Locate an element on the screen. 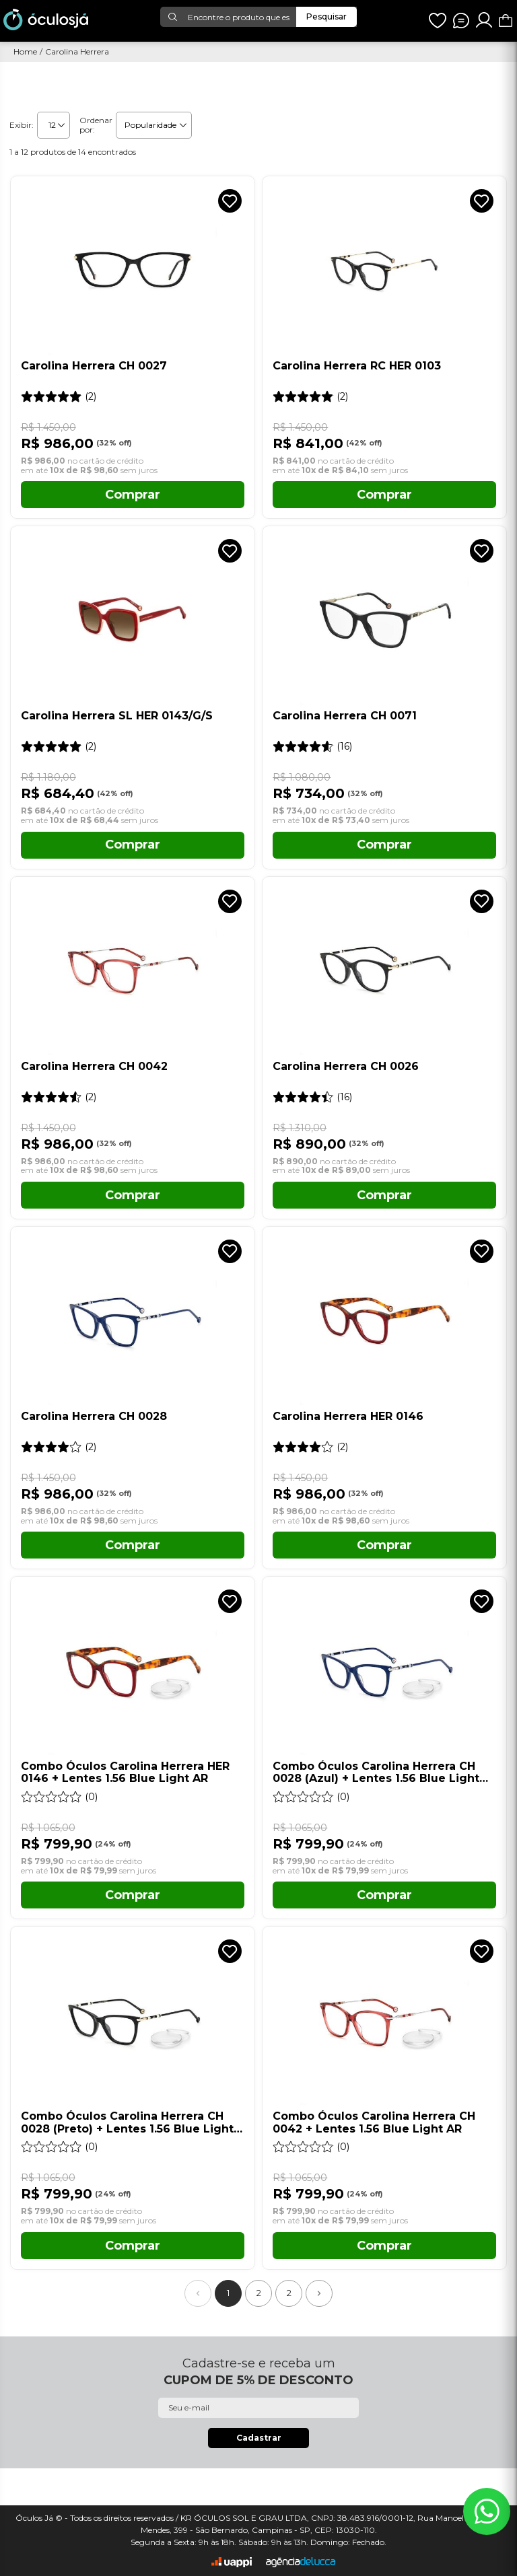 This screenshot has width=517, height=2576. Ordenar por: is located at coordinates (95, 125).